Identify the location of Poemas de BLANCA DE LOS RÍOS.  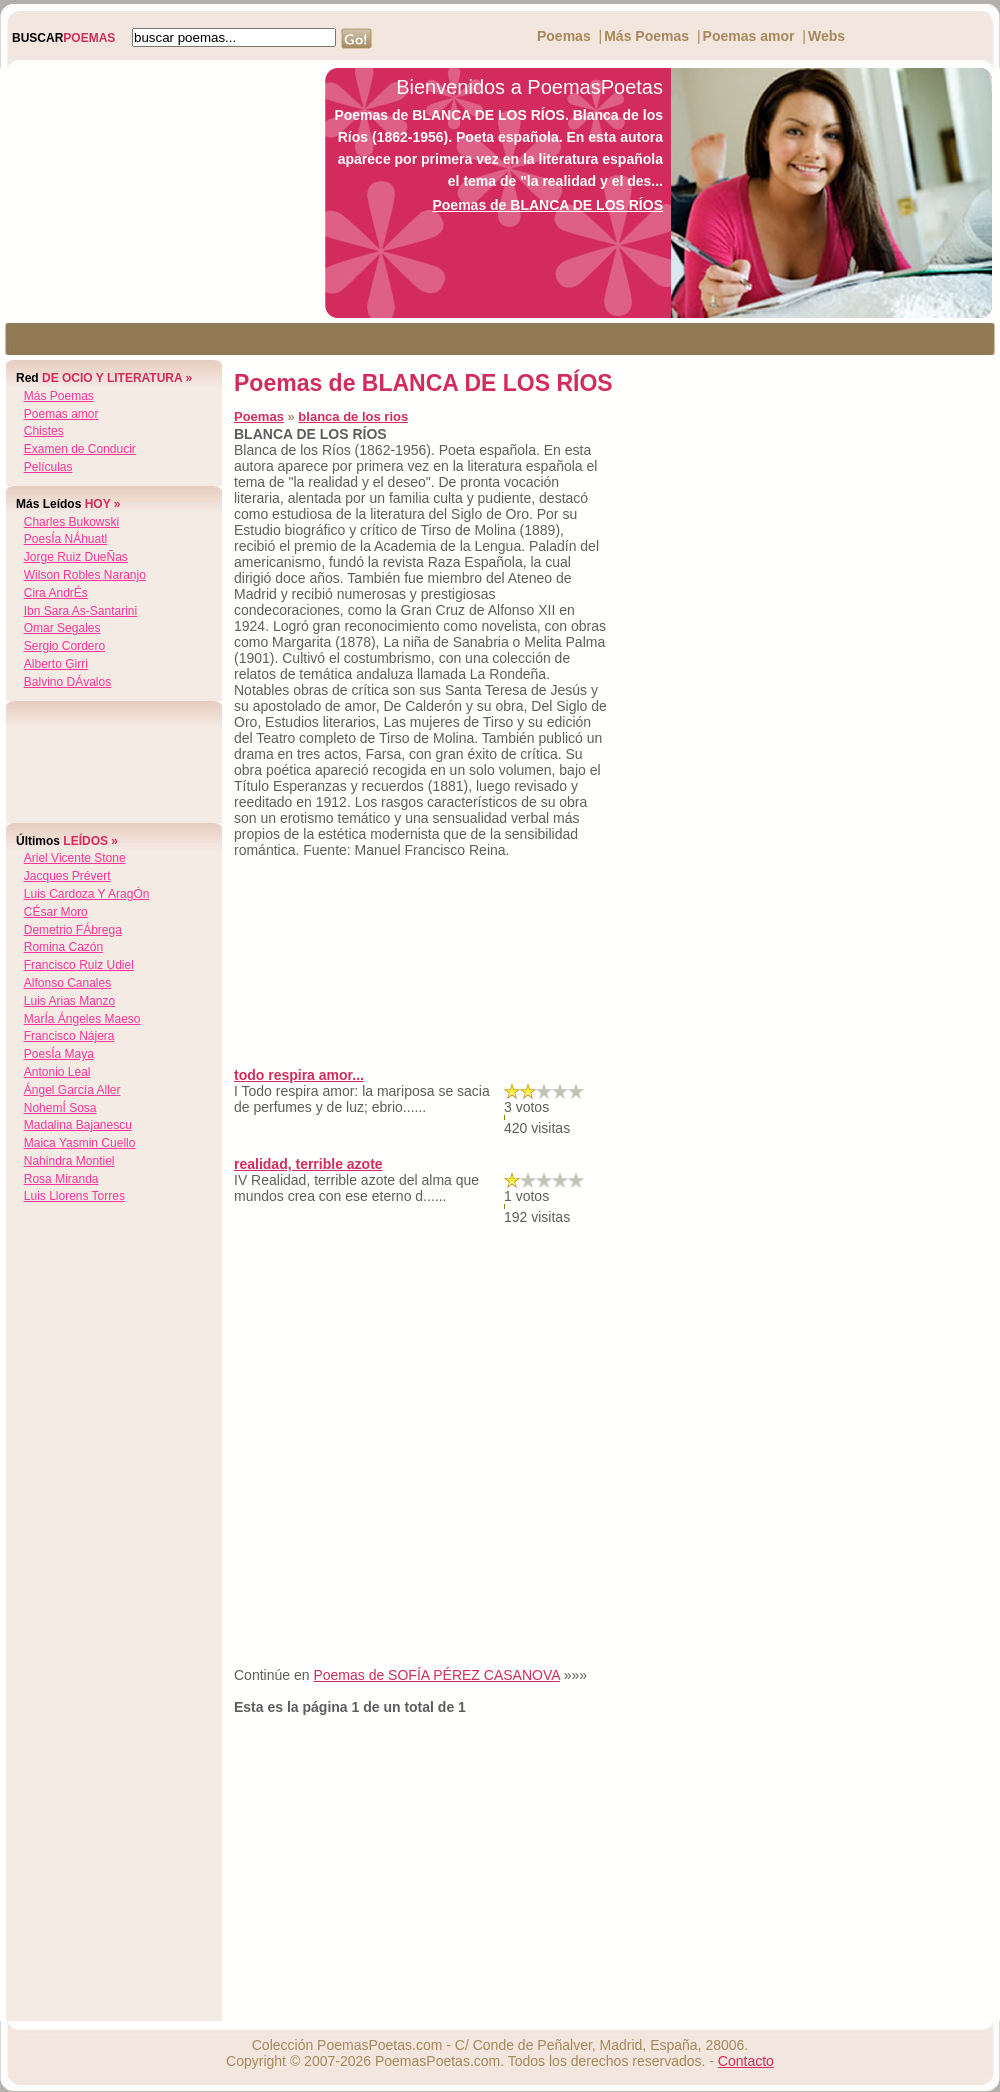
(547, 205).